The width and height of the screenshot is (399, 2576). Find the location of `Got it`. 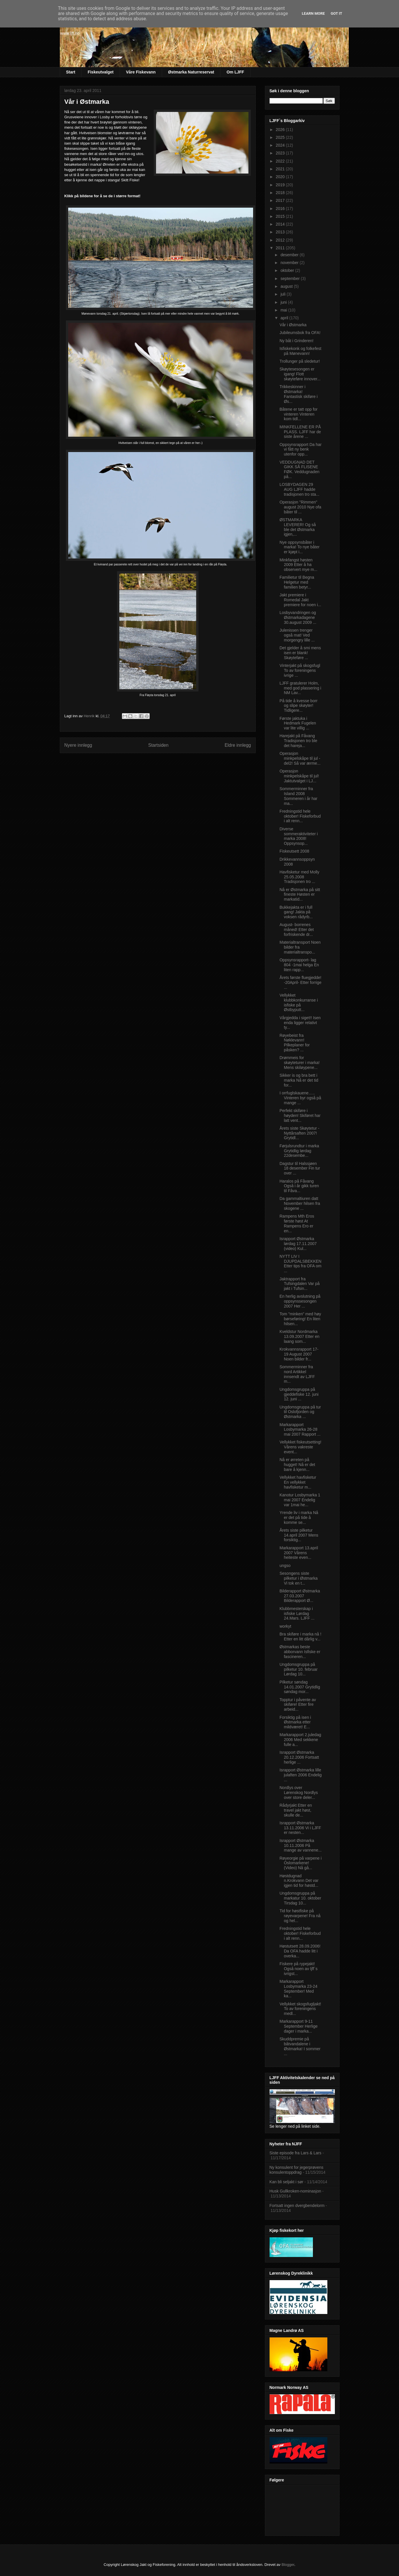

Got it is located at coordinates (336, 13).